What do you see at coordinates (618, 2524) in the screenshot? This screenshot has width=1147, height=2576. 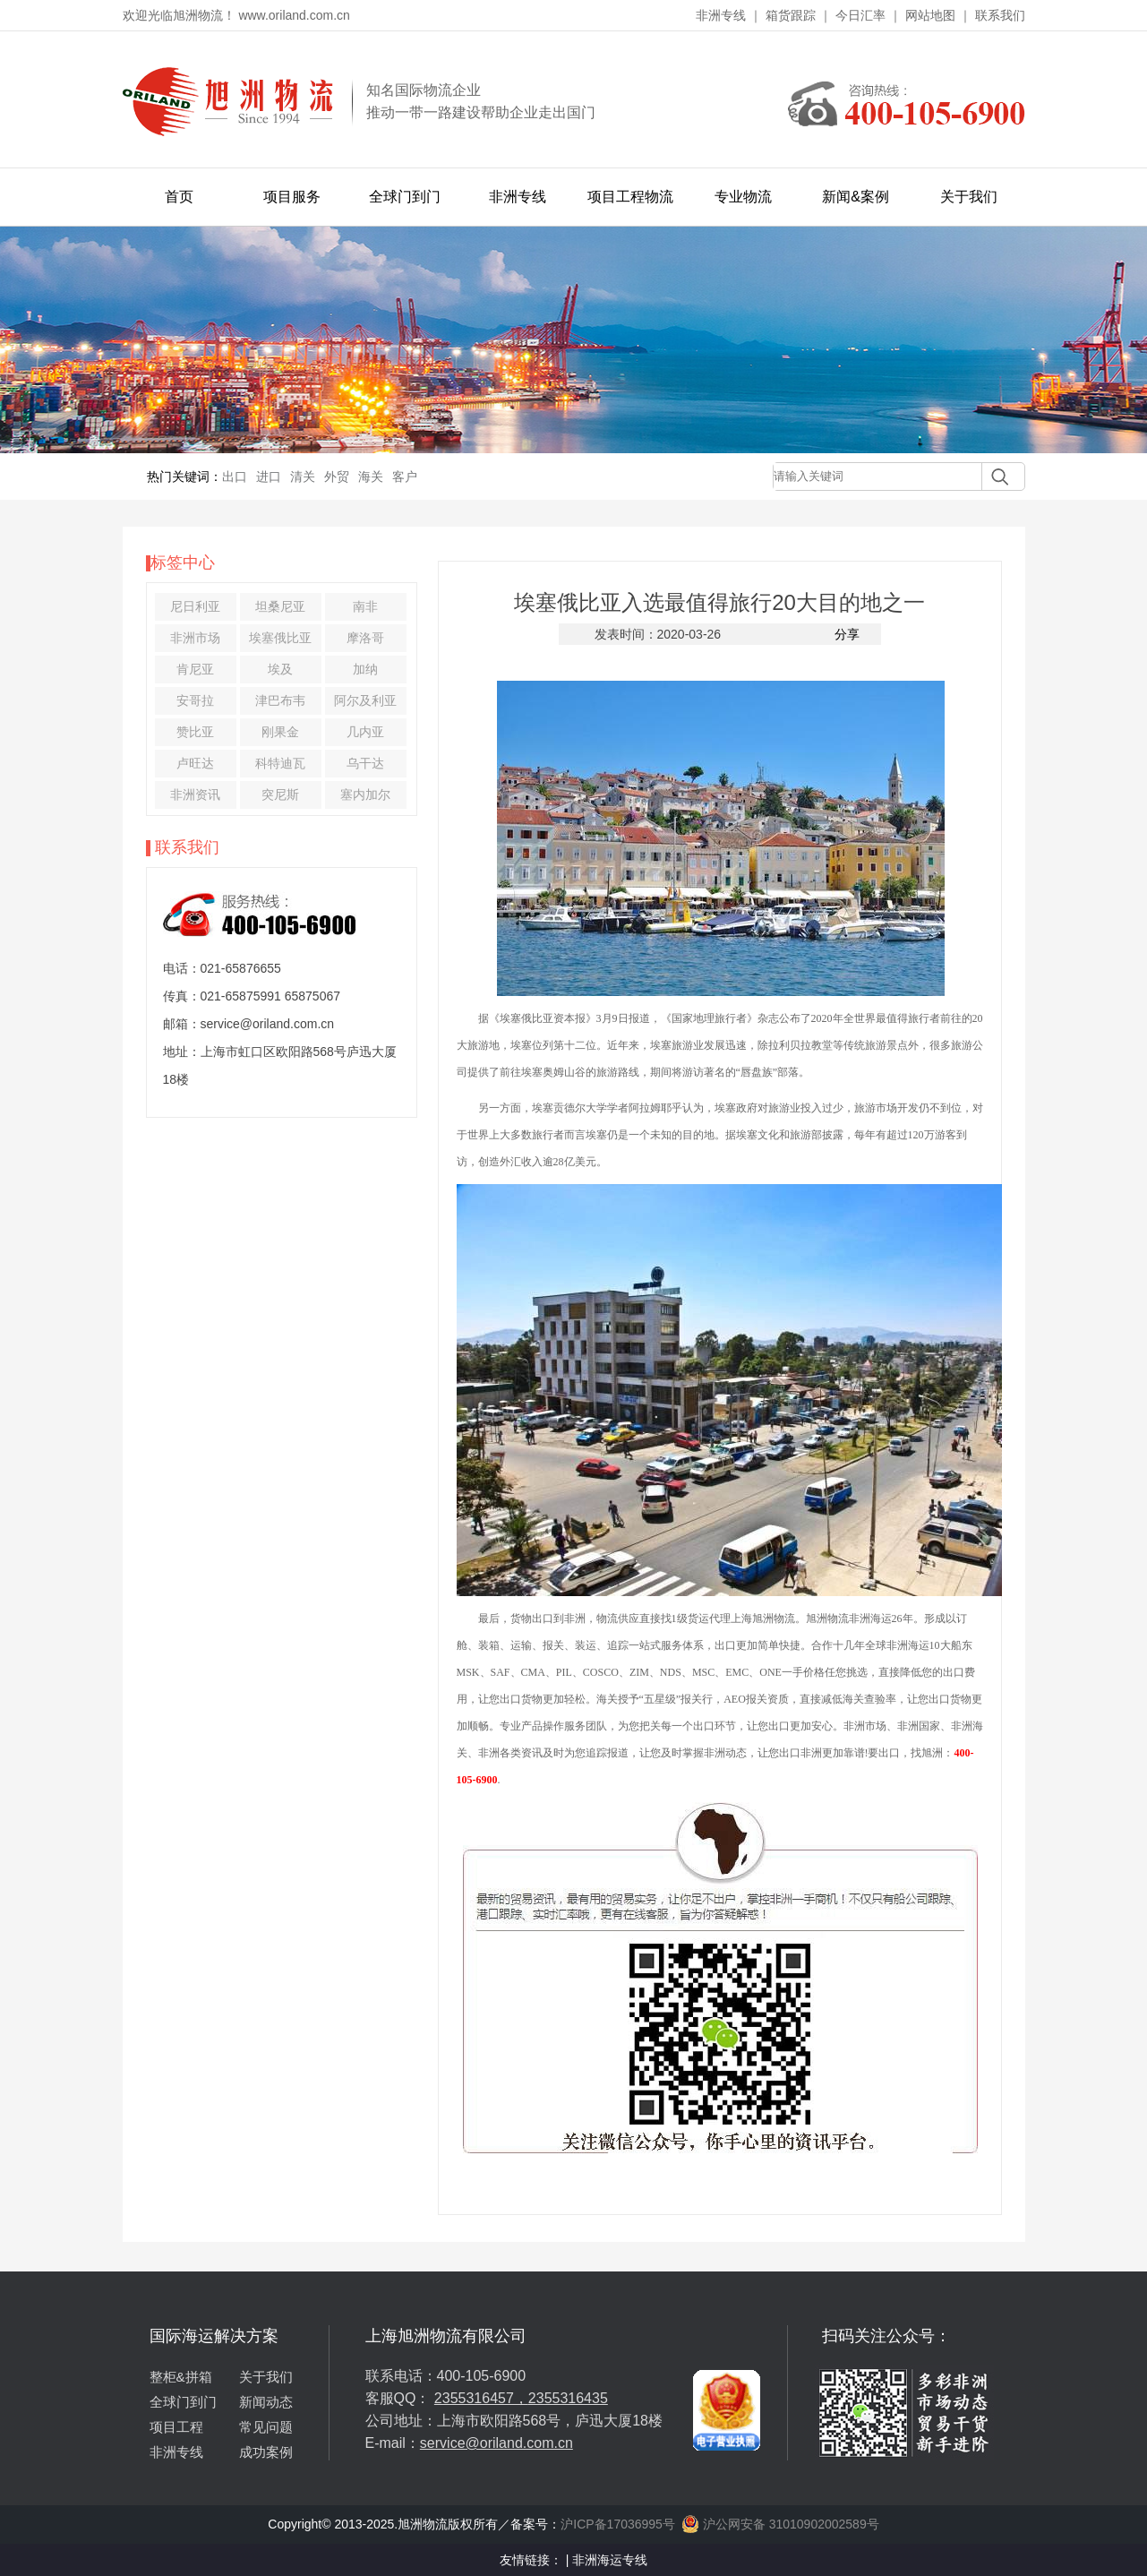 I see `沪ICP备17036995号` at bounding box center [618, 2524].